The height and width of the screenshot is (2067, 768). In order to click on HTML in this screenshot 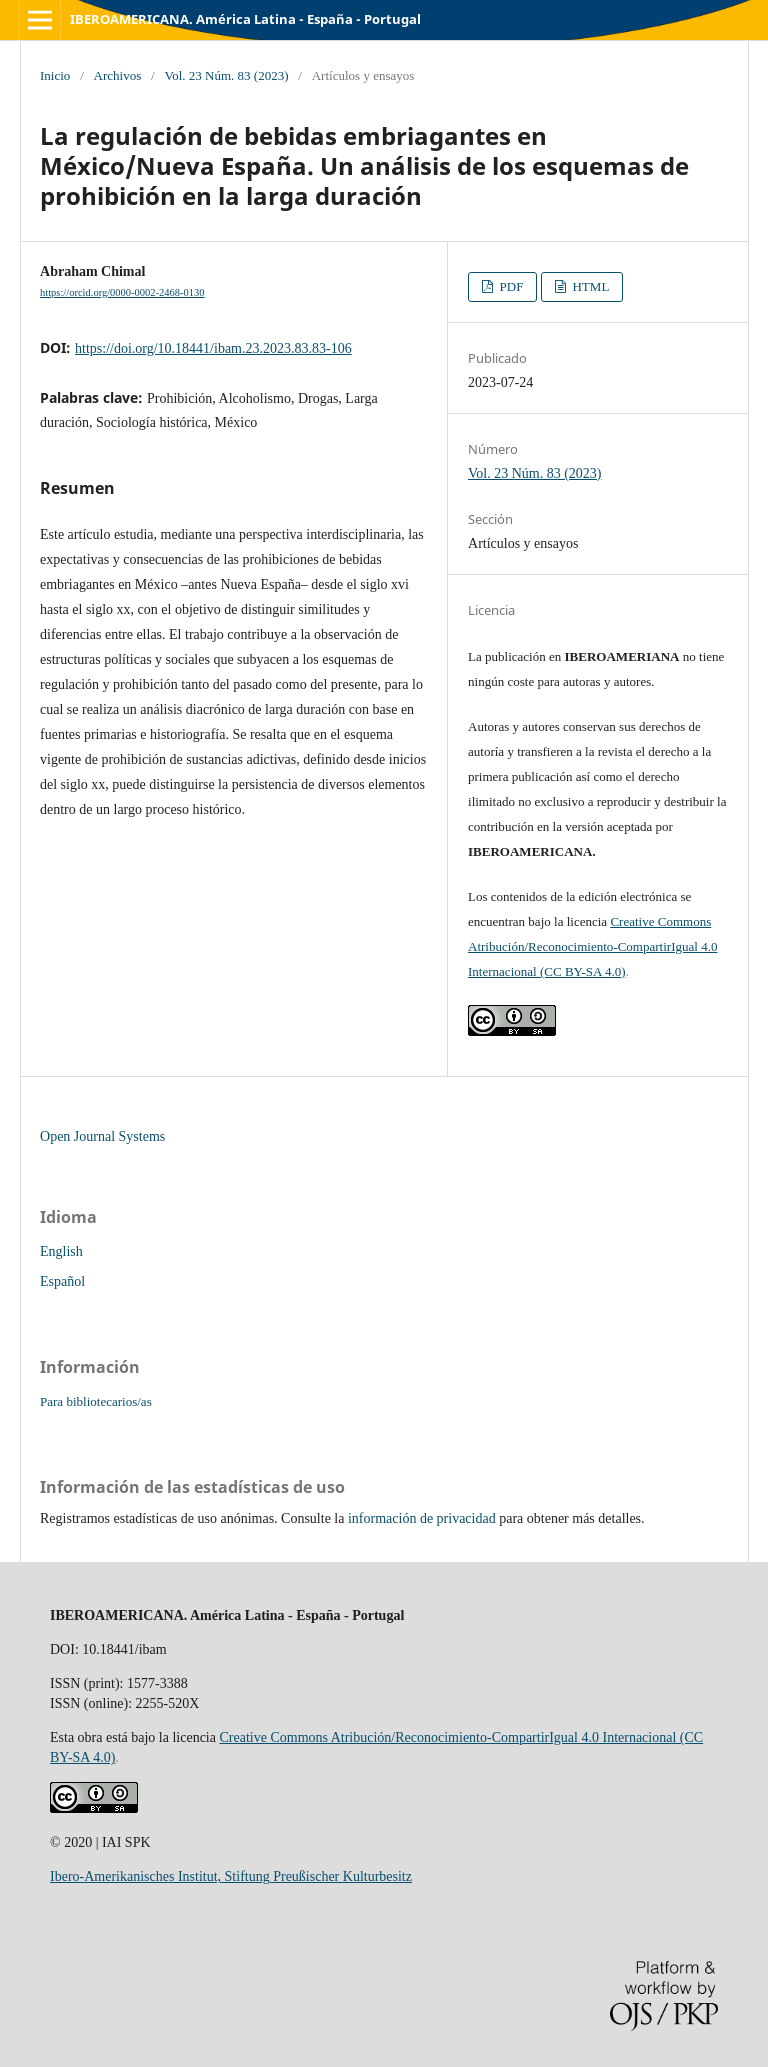, I will do `click(589, 286)`.